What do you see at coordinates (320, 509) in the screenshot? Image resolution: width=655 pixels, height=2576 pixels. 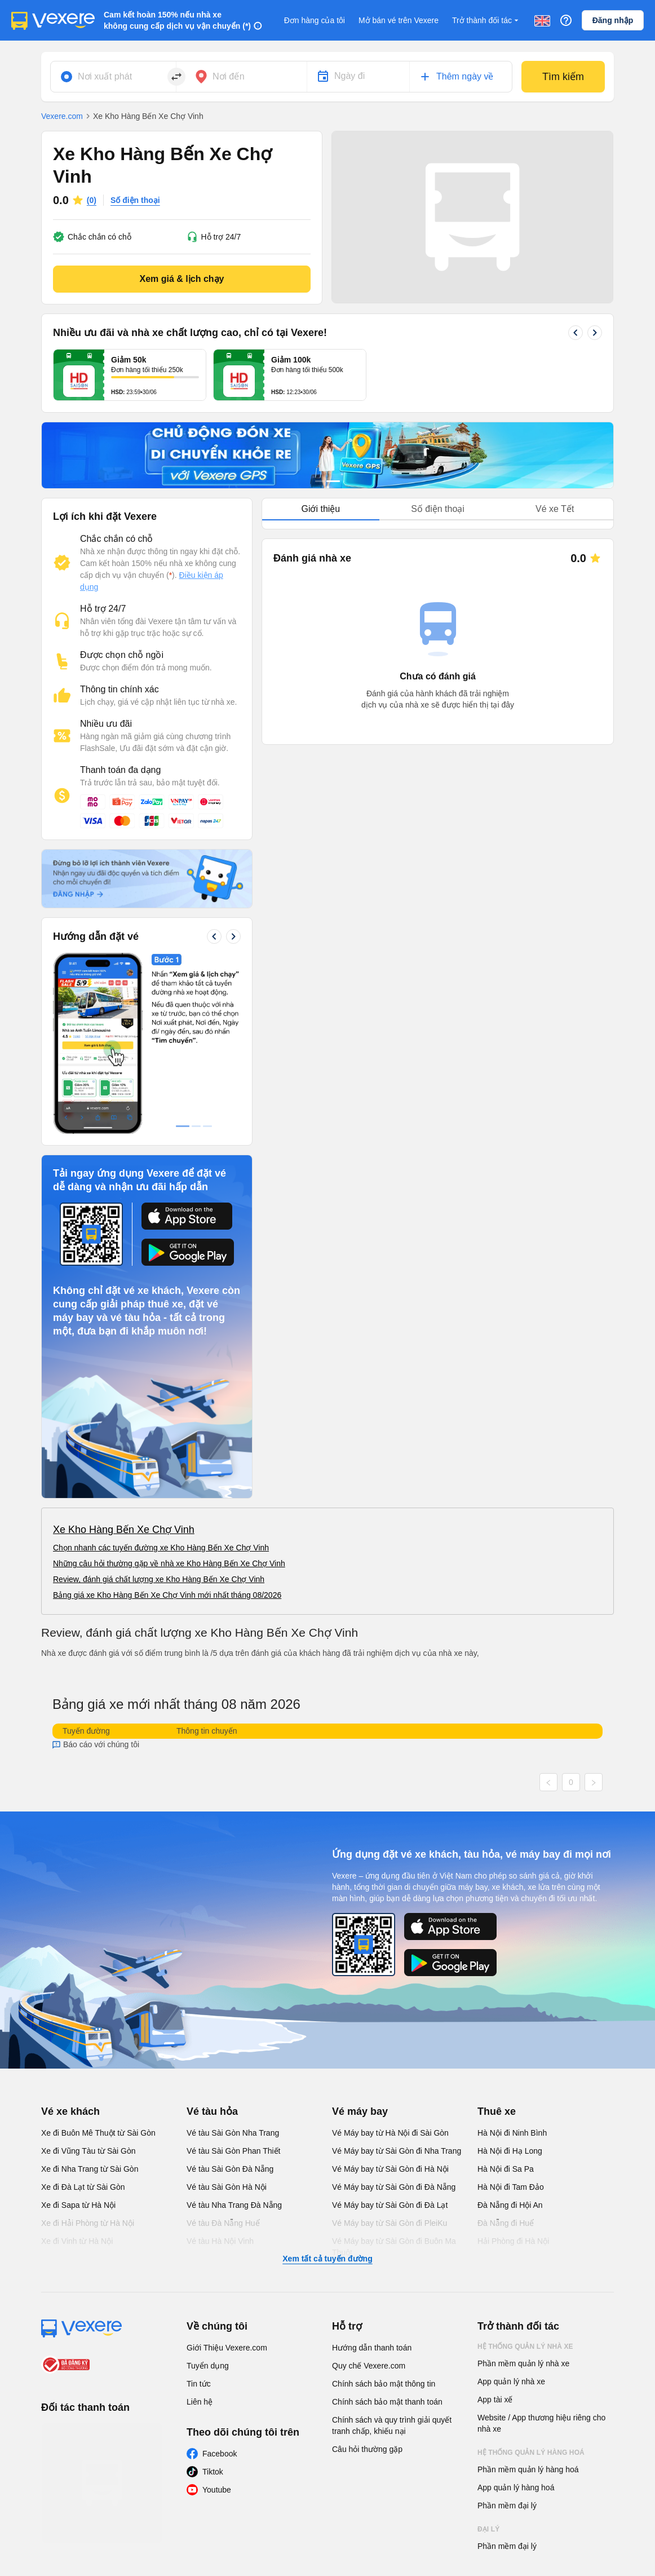 I see `Giới thiệu [tab]` at bounding box center [320, 509].